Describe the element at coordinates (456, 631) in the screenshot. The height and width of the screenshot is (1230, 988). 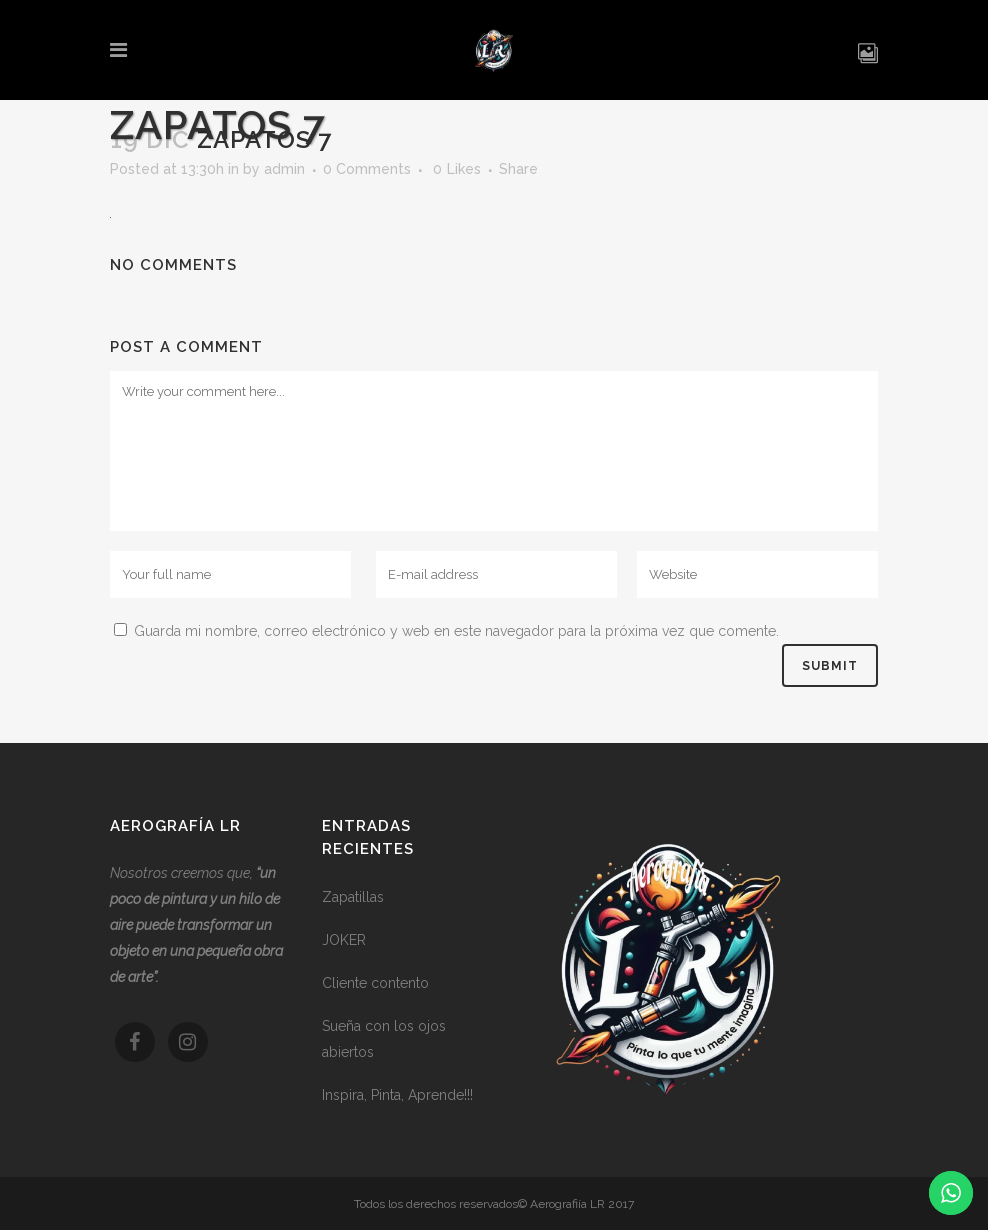
I see `Guarda mi nombre, correo electrónico y web en este navegador para la próxima vez que comente.` at that location.